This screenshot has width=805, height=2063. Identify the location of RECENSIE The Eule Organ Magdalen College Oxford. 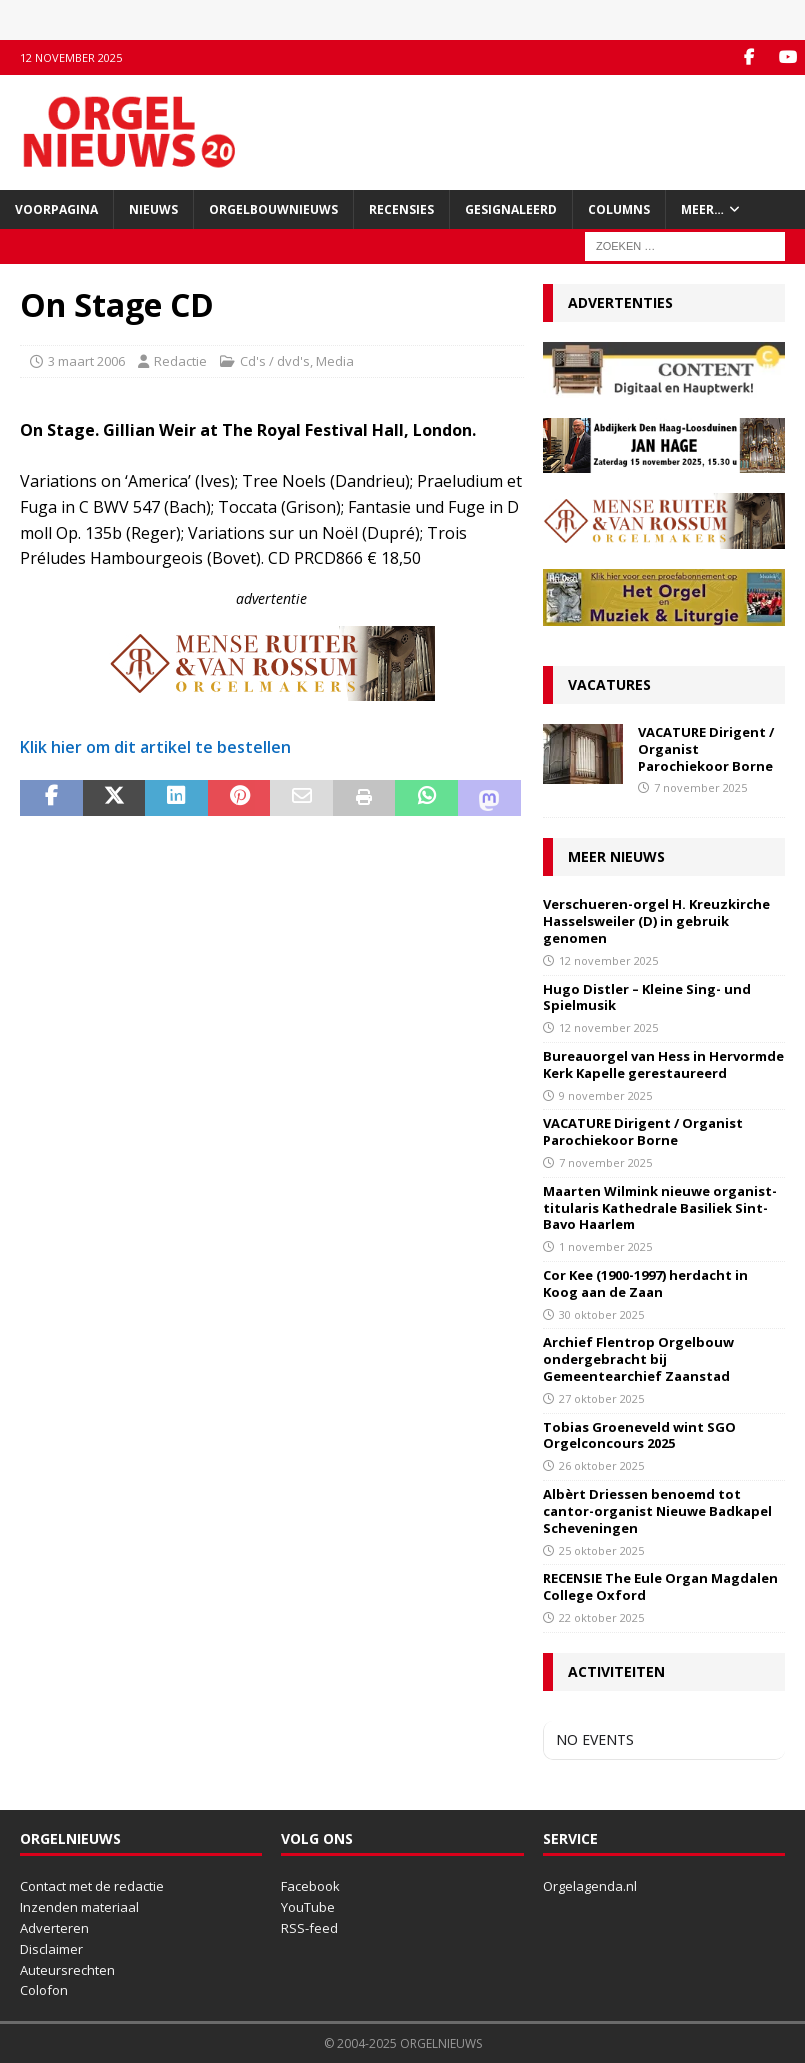
(660, 1586).